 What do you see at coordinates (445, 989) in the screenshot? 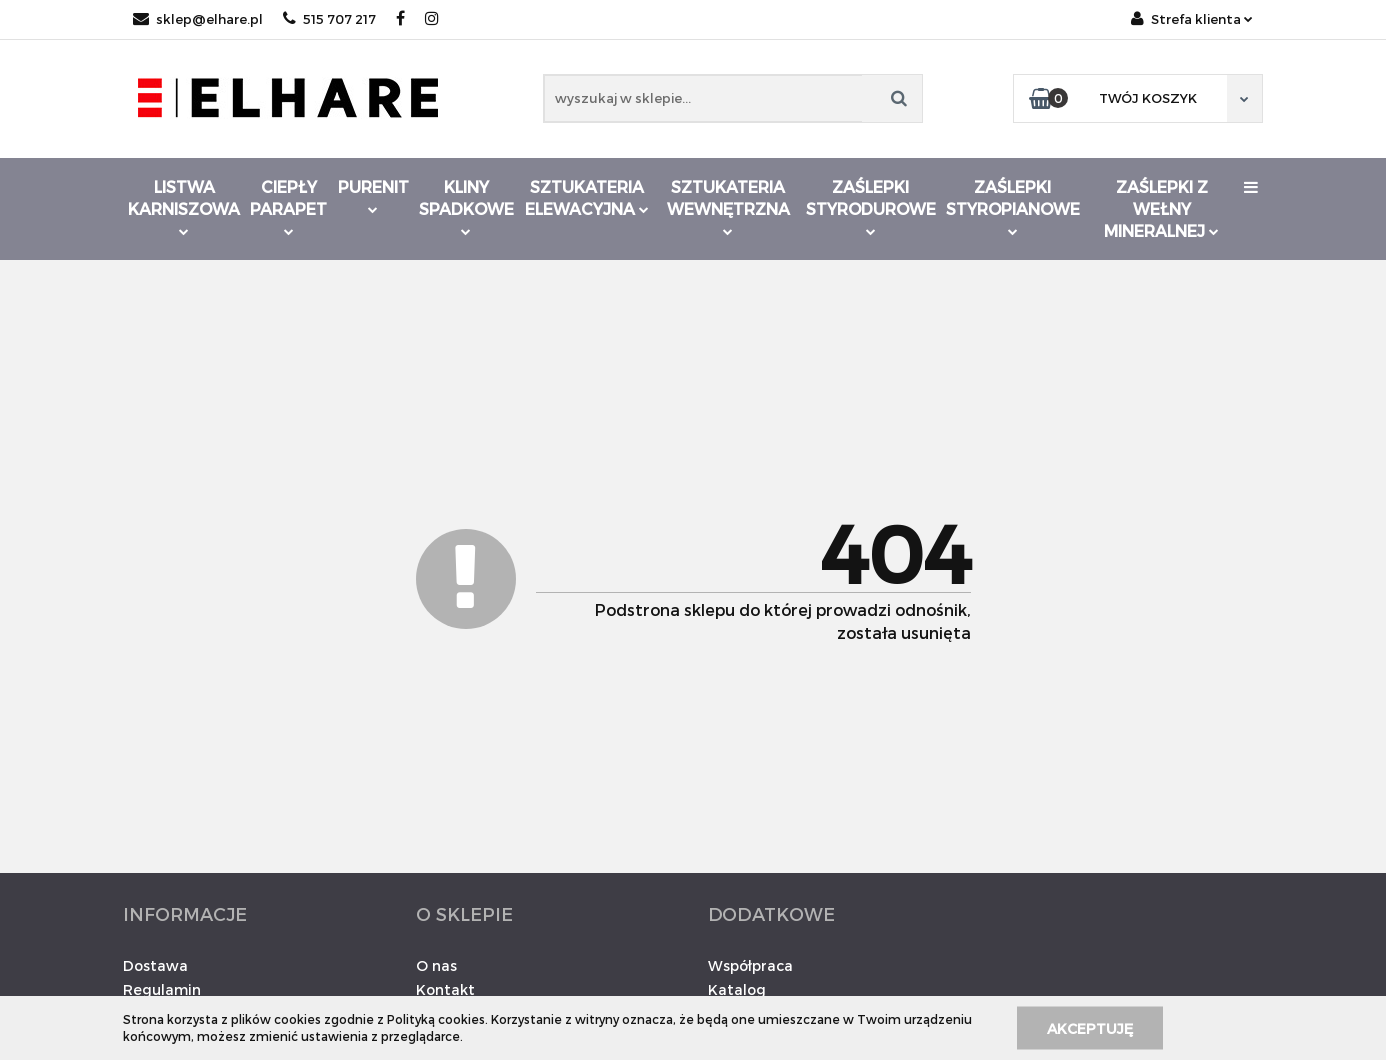
I see `Kontakt` at bounding box center [445, 989].